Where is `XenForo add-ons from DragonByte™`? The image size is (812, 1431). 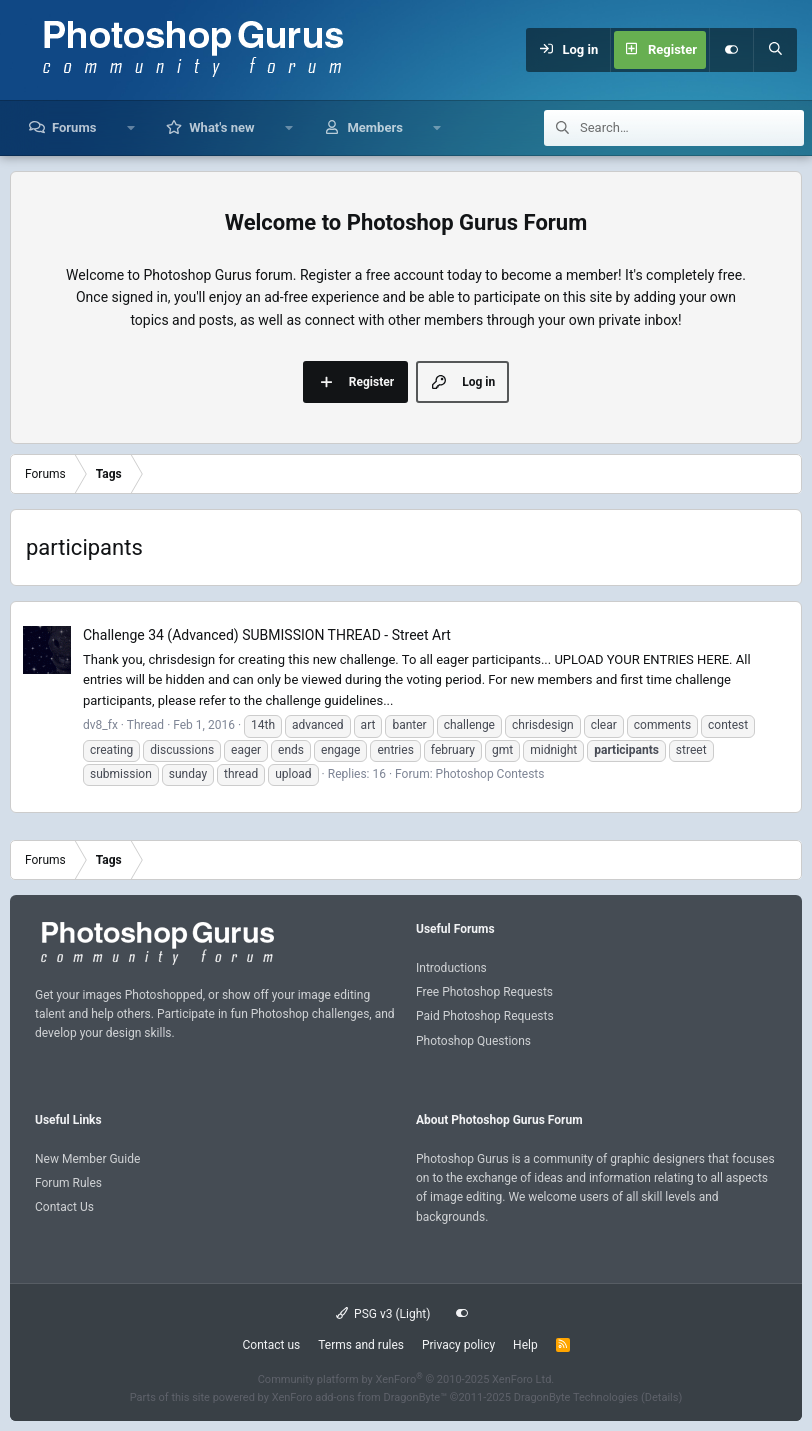
XenForo add-ons from DragonByte™ is located at coordinates (359, 1397).